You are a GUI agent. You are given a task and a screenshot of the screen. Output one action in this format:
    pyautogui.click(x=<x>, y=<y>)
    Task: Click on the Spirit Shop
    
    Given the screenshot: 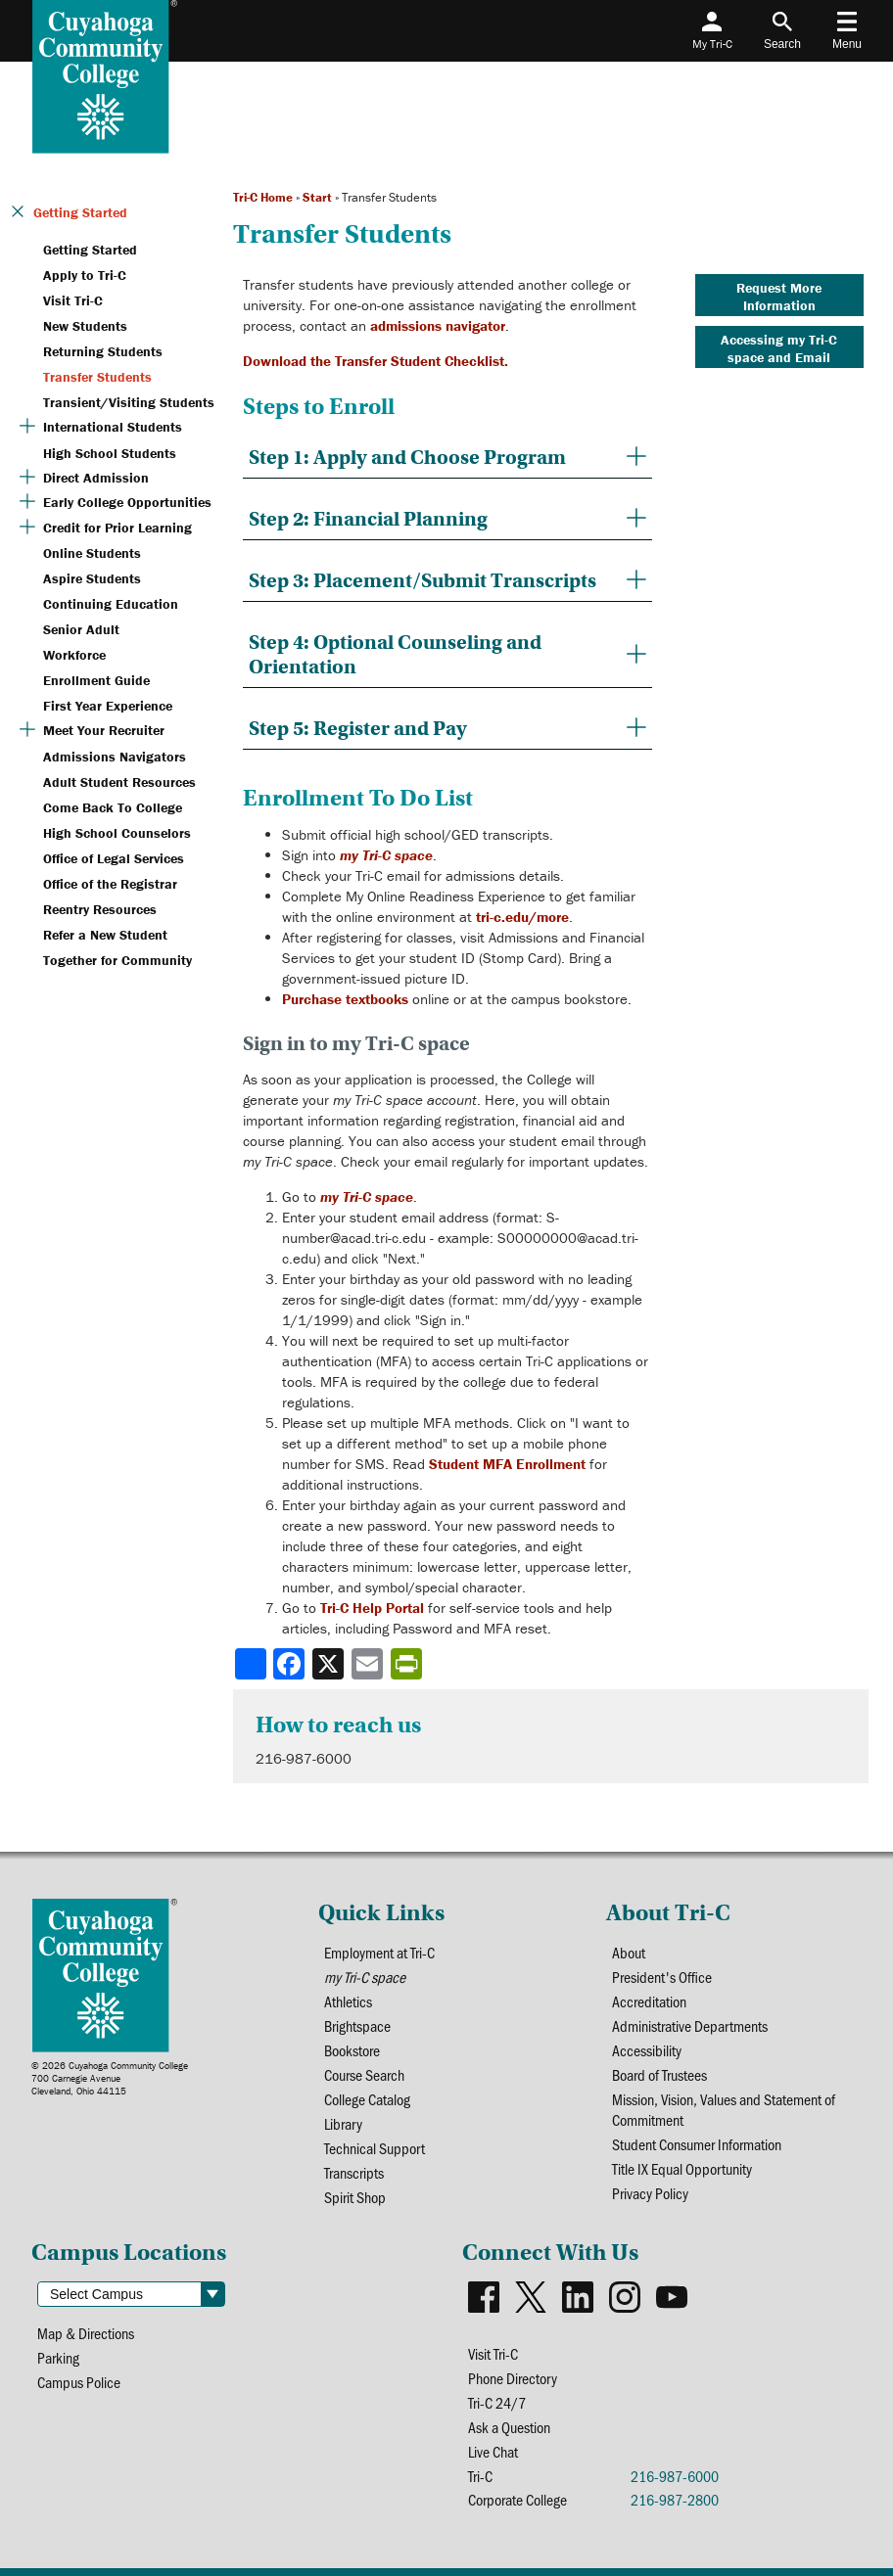 What is the action you would take?
    pyautogui.click(x=355, y=2196)
    